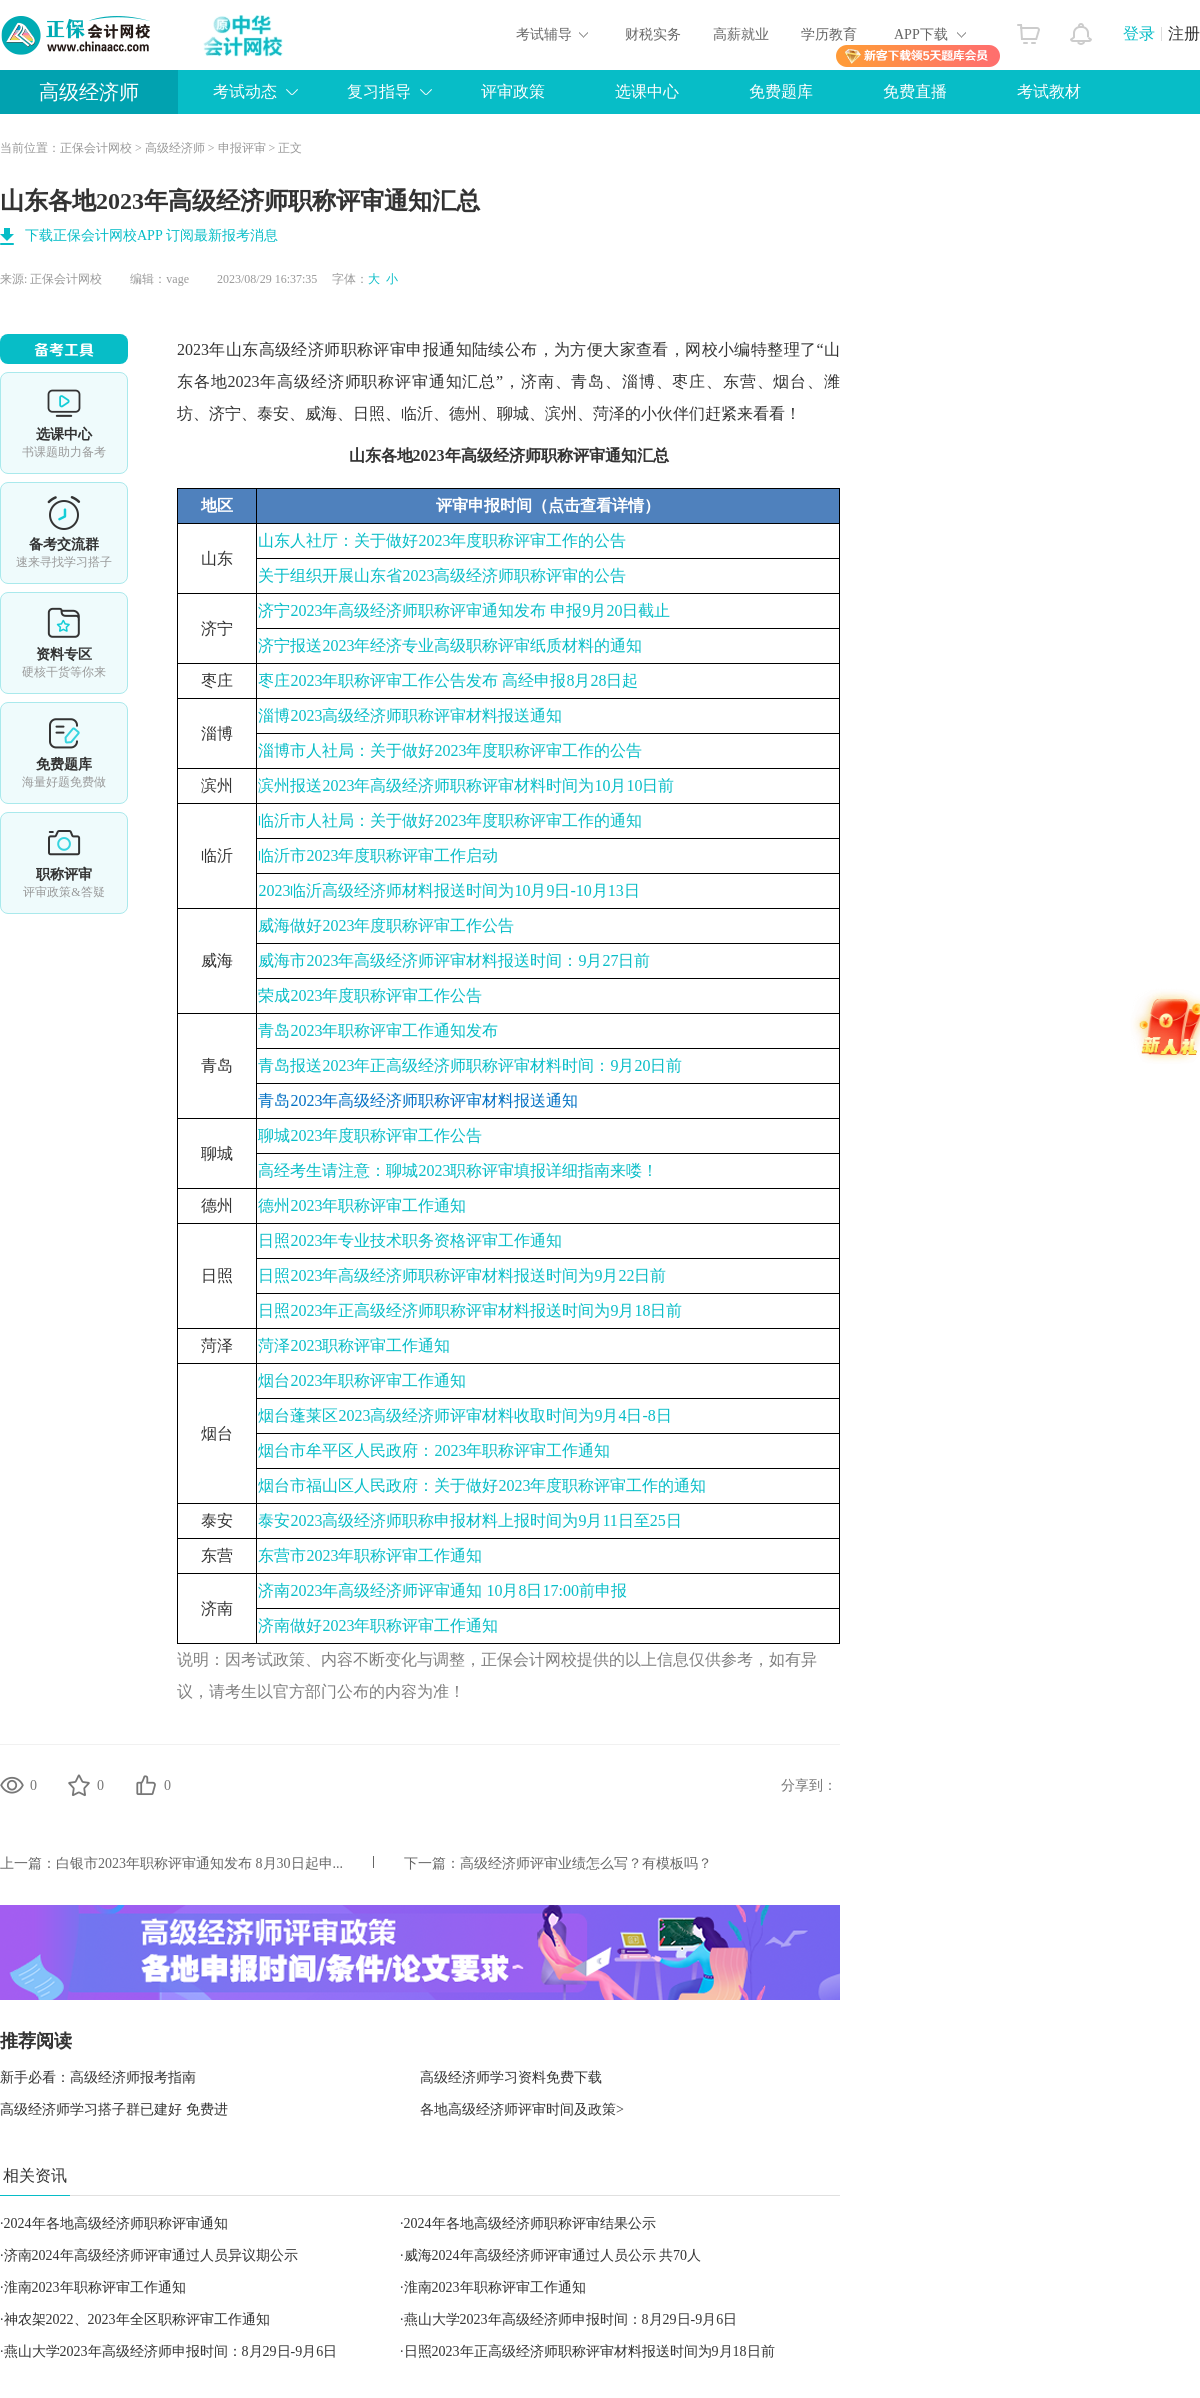 Image resolution: width=1200 pixels, height=2398 pixels. I want to click on 聊城2023年度职称评审工作公告, so click(370, 1135).